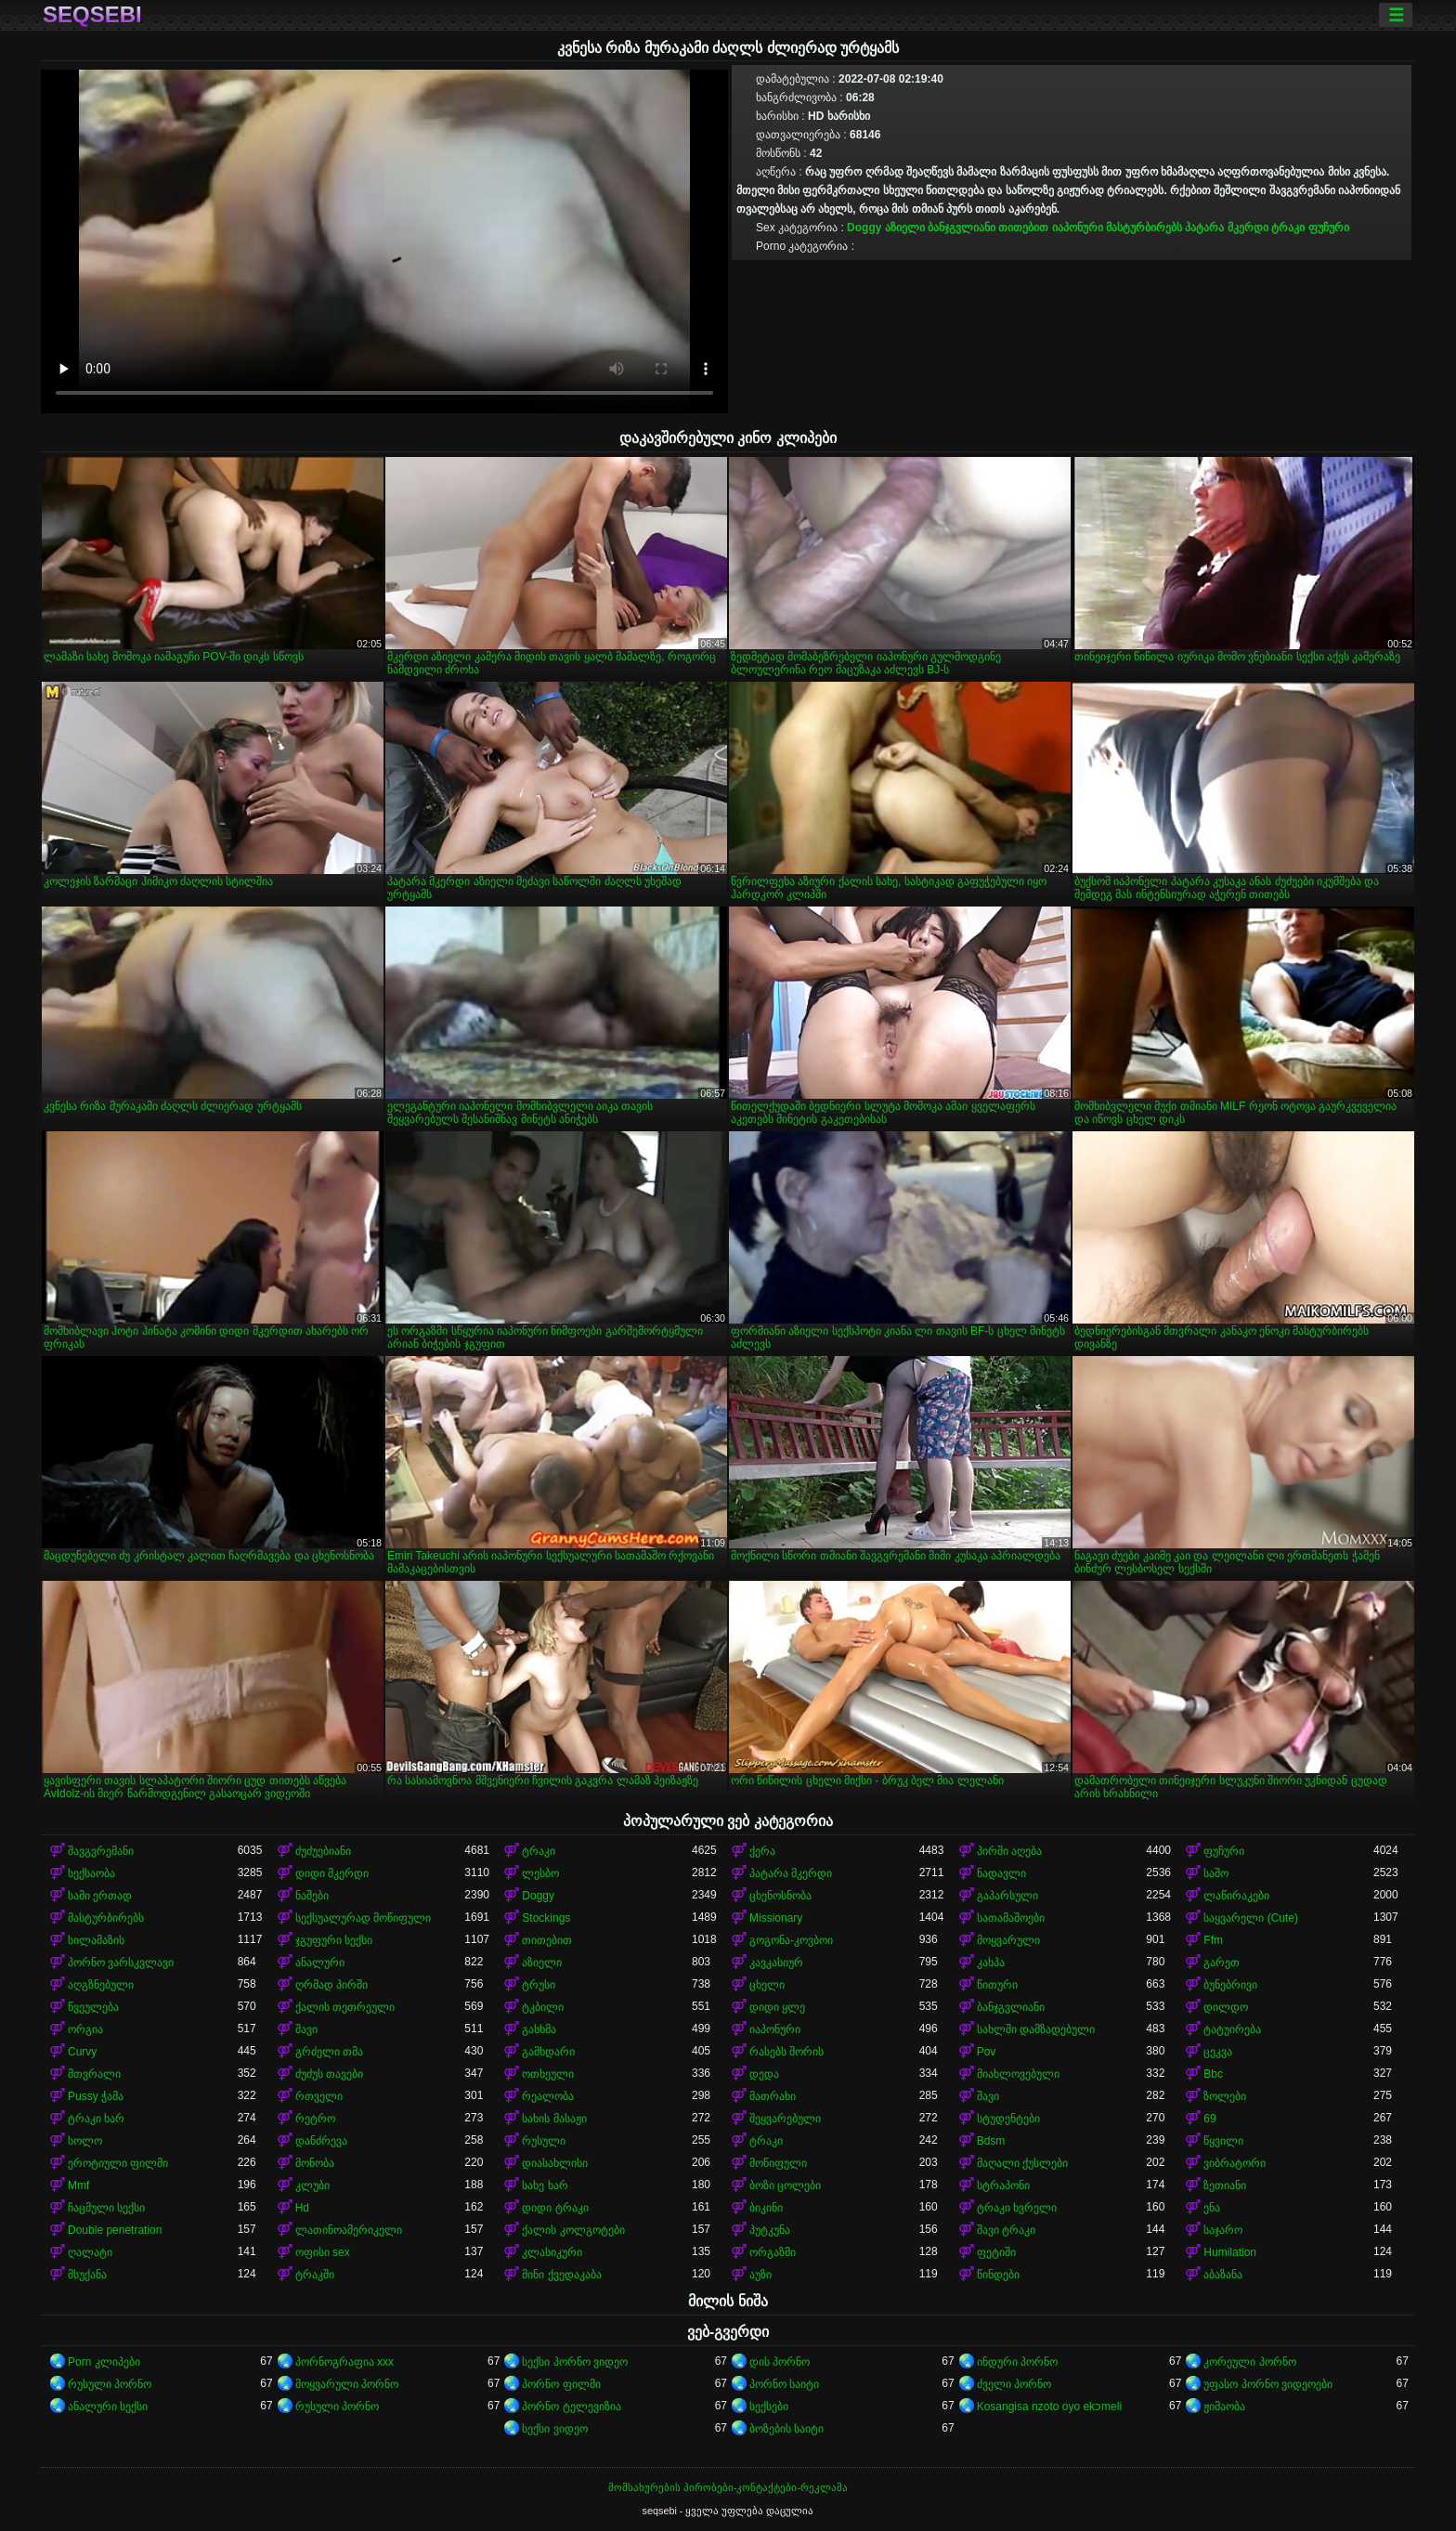 The height and width of the screenshot is (2531, 1456). I want to click on ჯგუფური სექსი, so click(333, 1940).